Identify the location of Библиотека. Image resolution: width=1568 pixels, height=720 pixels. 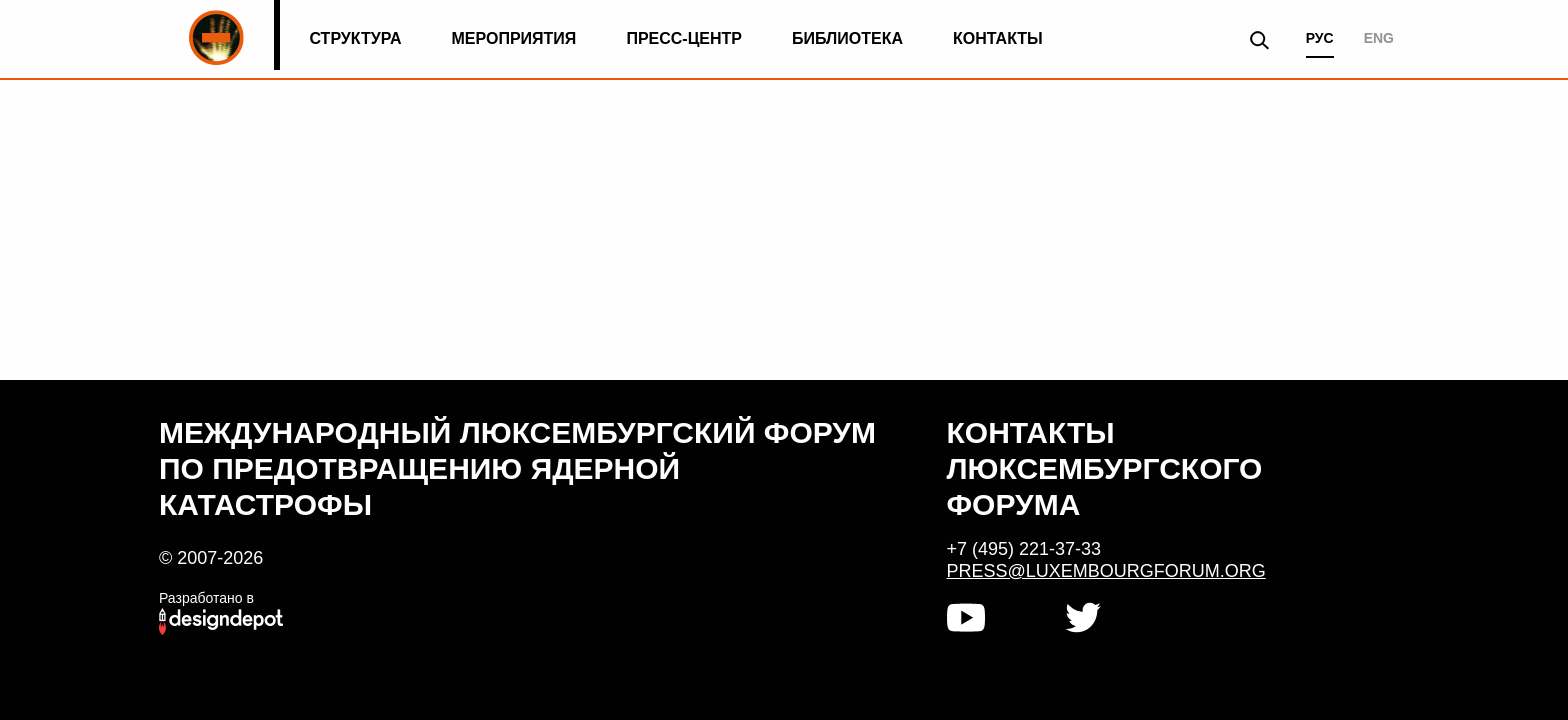
(847, 38).